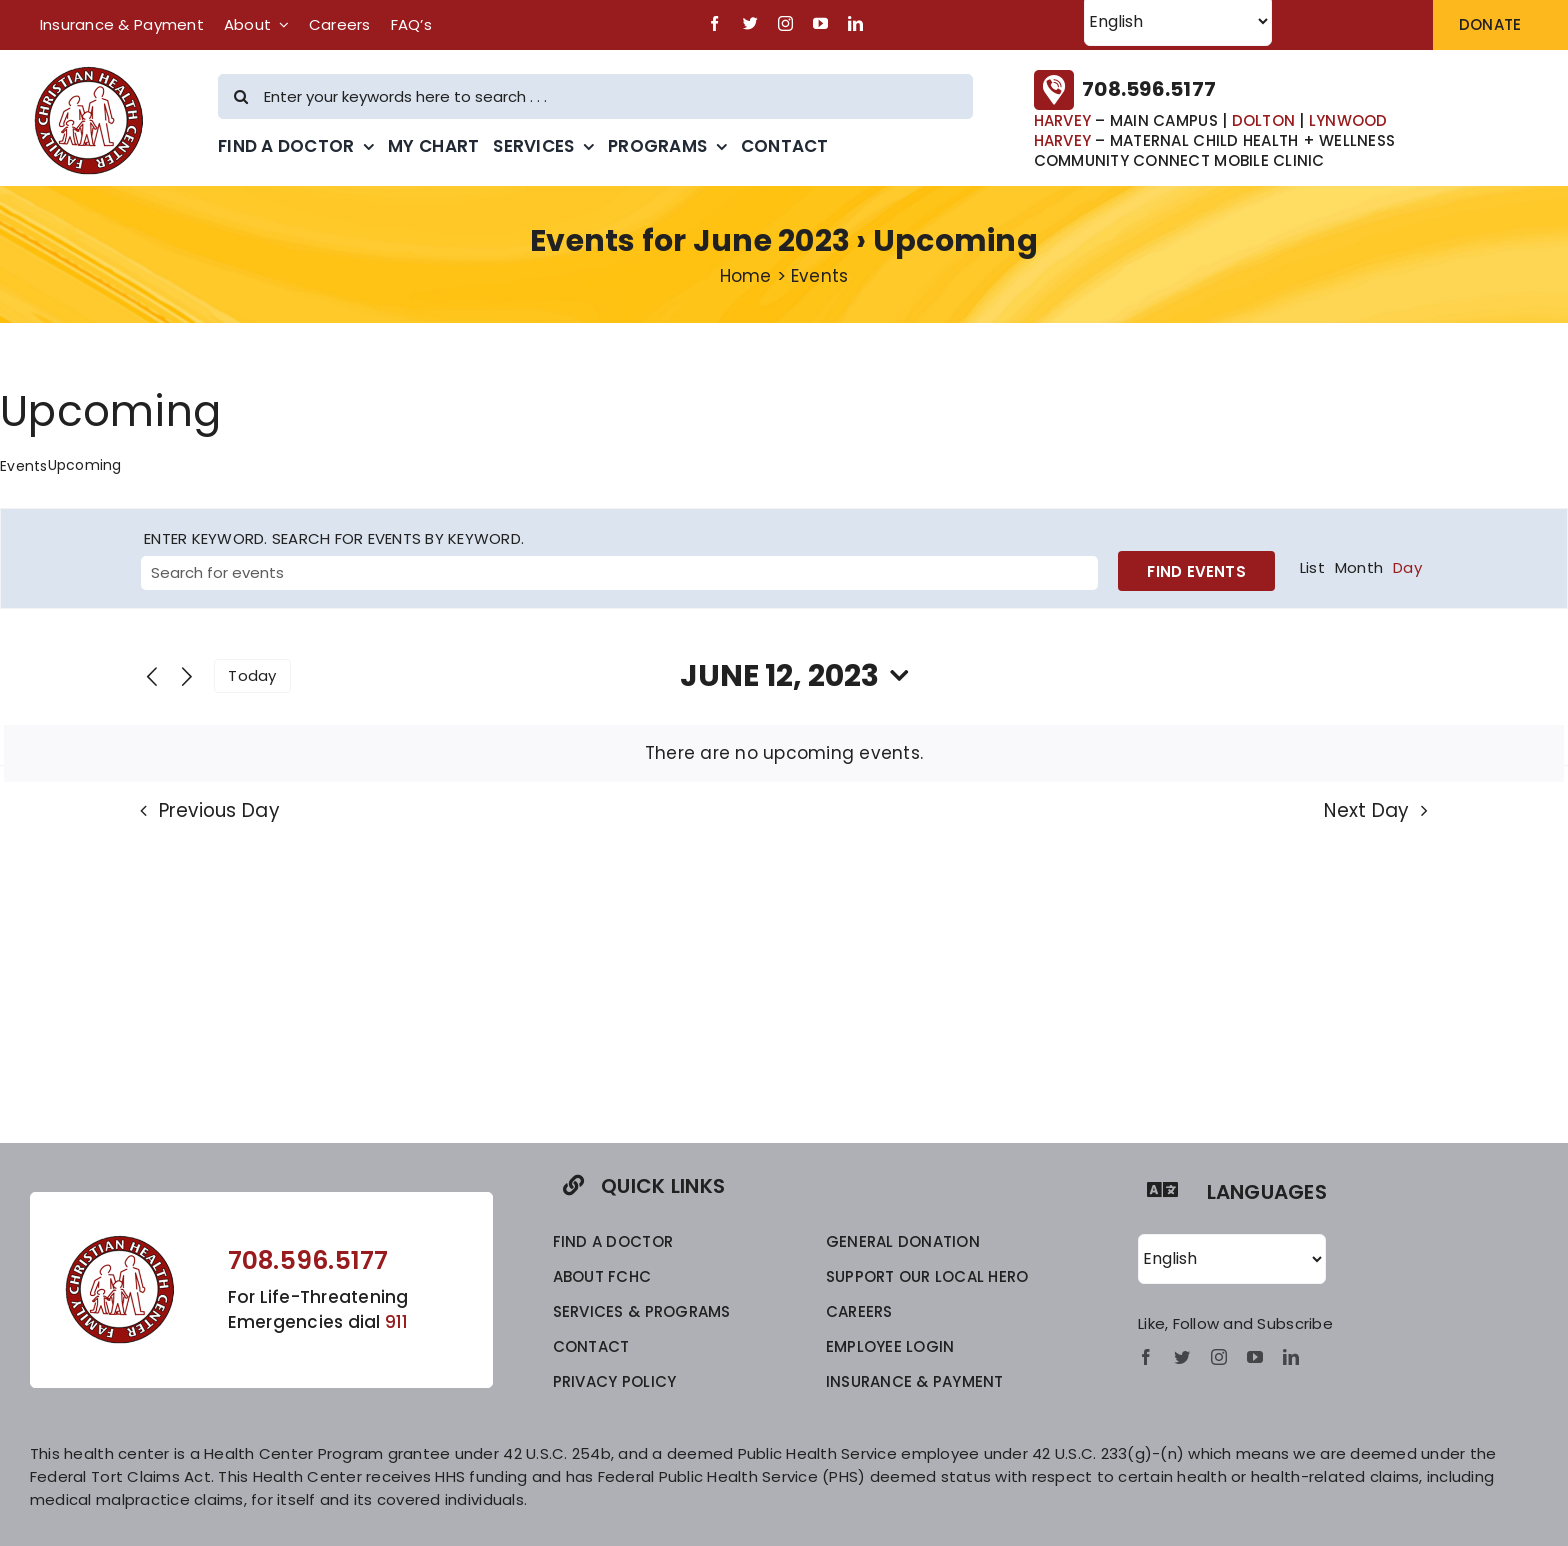 The image size is (1568, 1546). I want to click on Events for June 2023, so click(690, 241).